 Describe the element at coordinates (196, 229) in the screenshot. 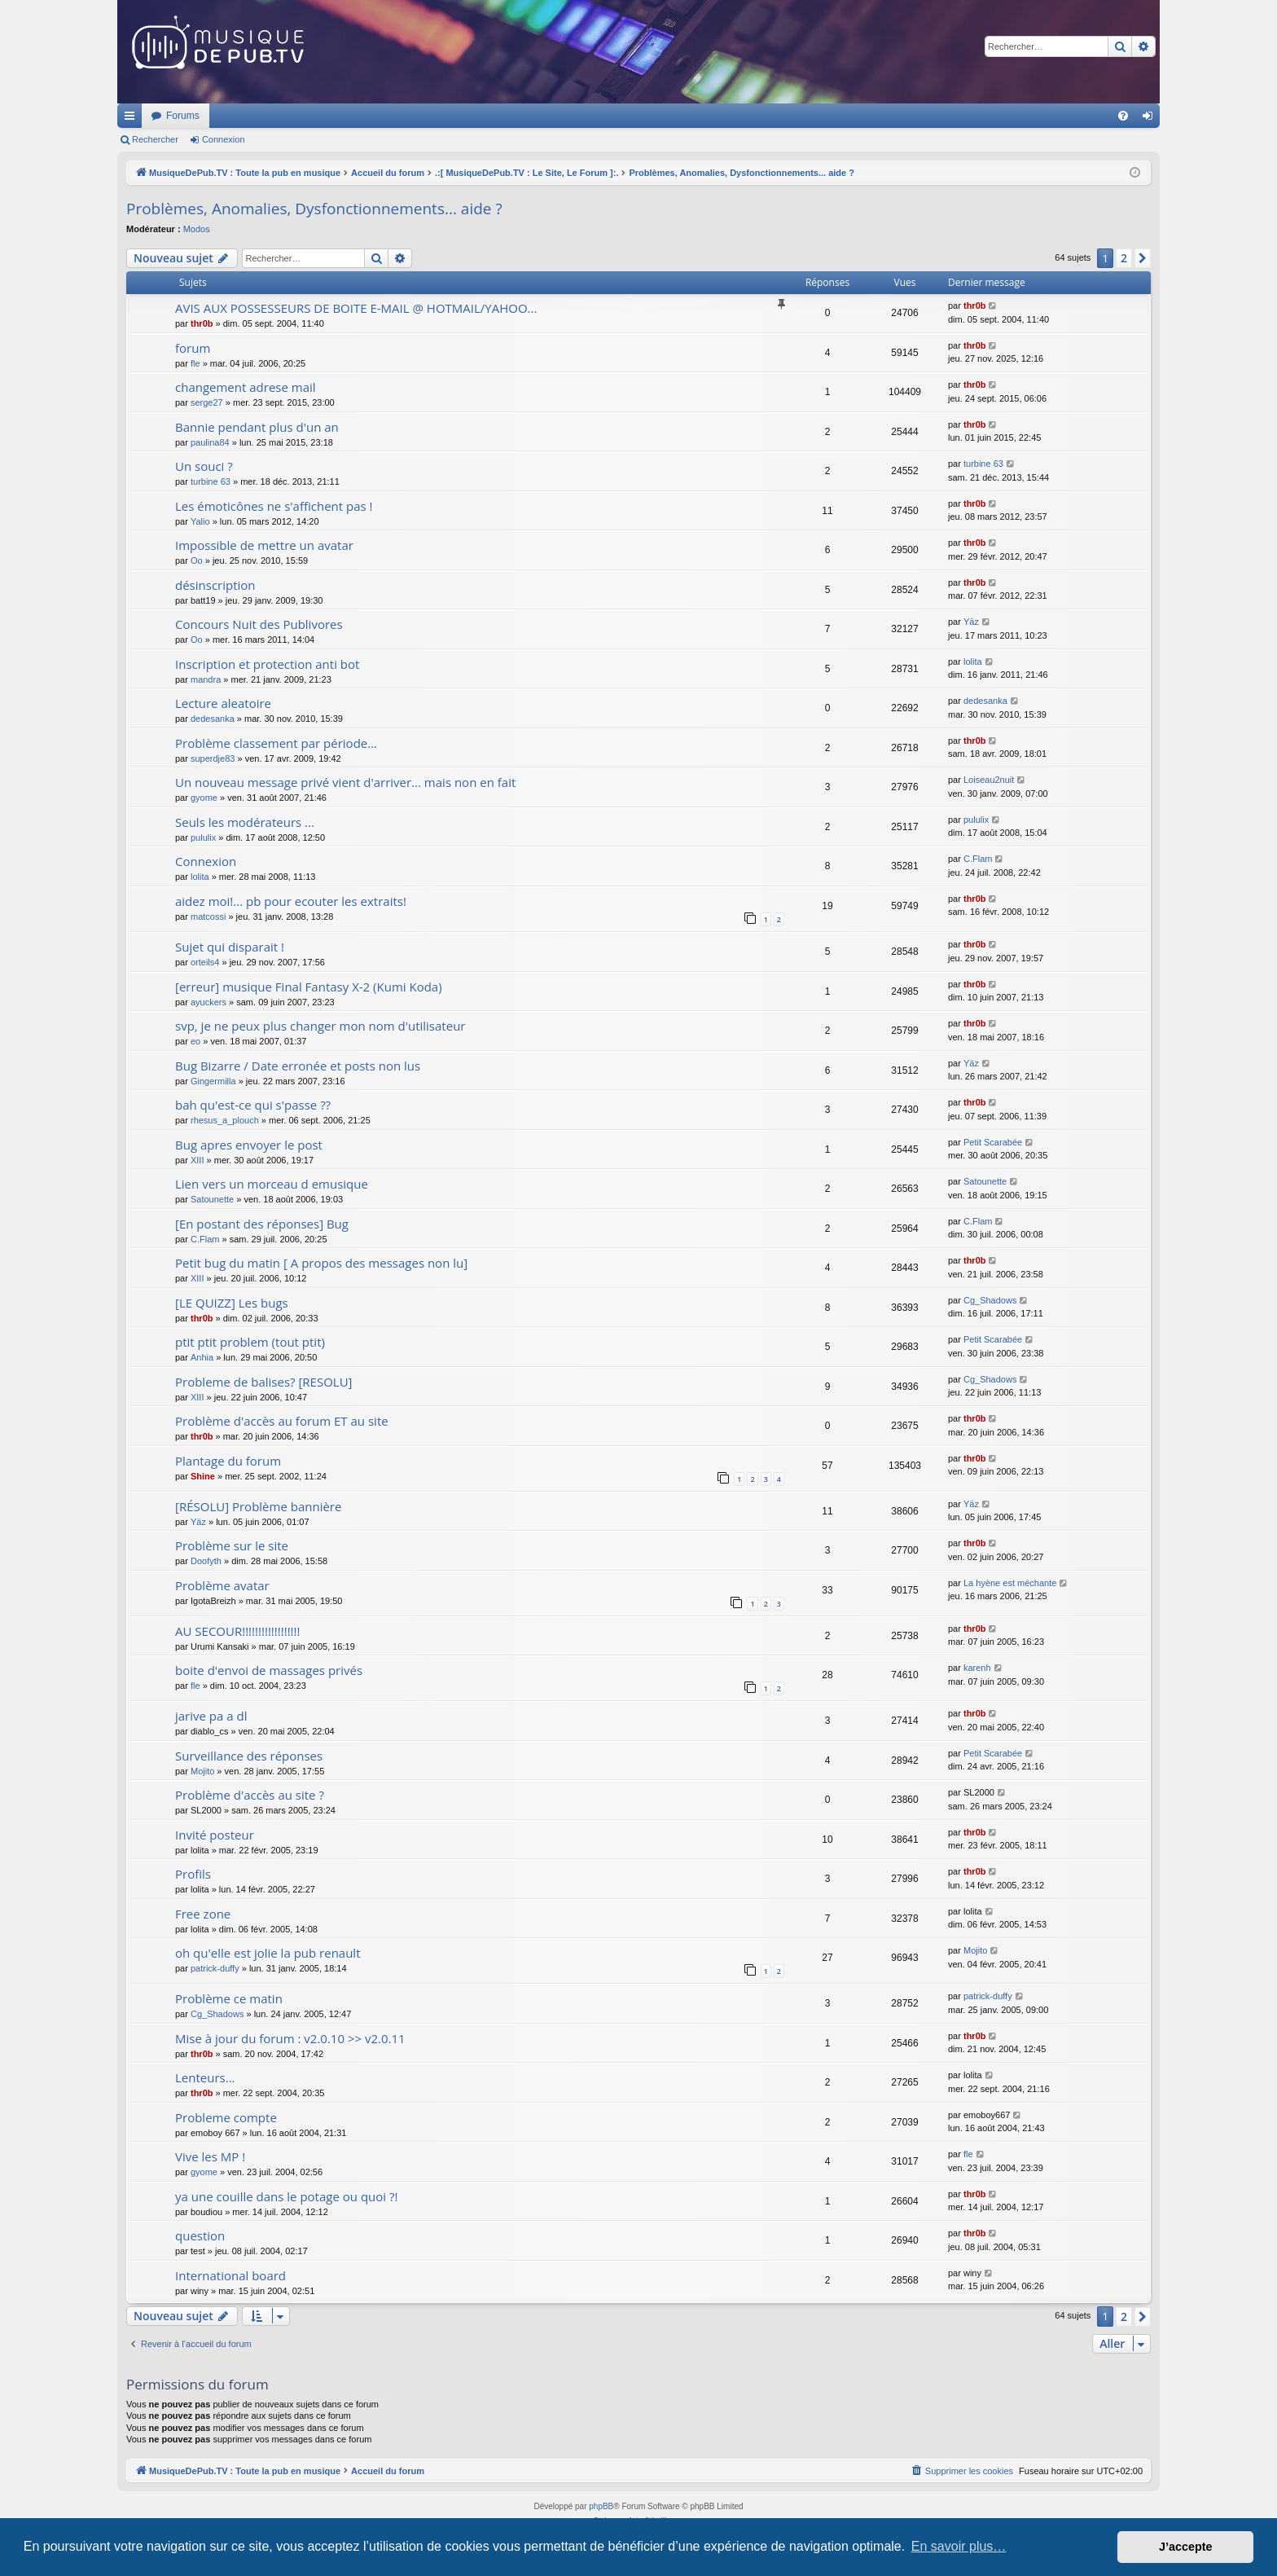

I see `Modos` at that location.